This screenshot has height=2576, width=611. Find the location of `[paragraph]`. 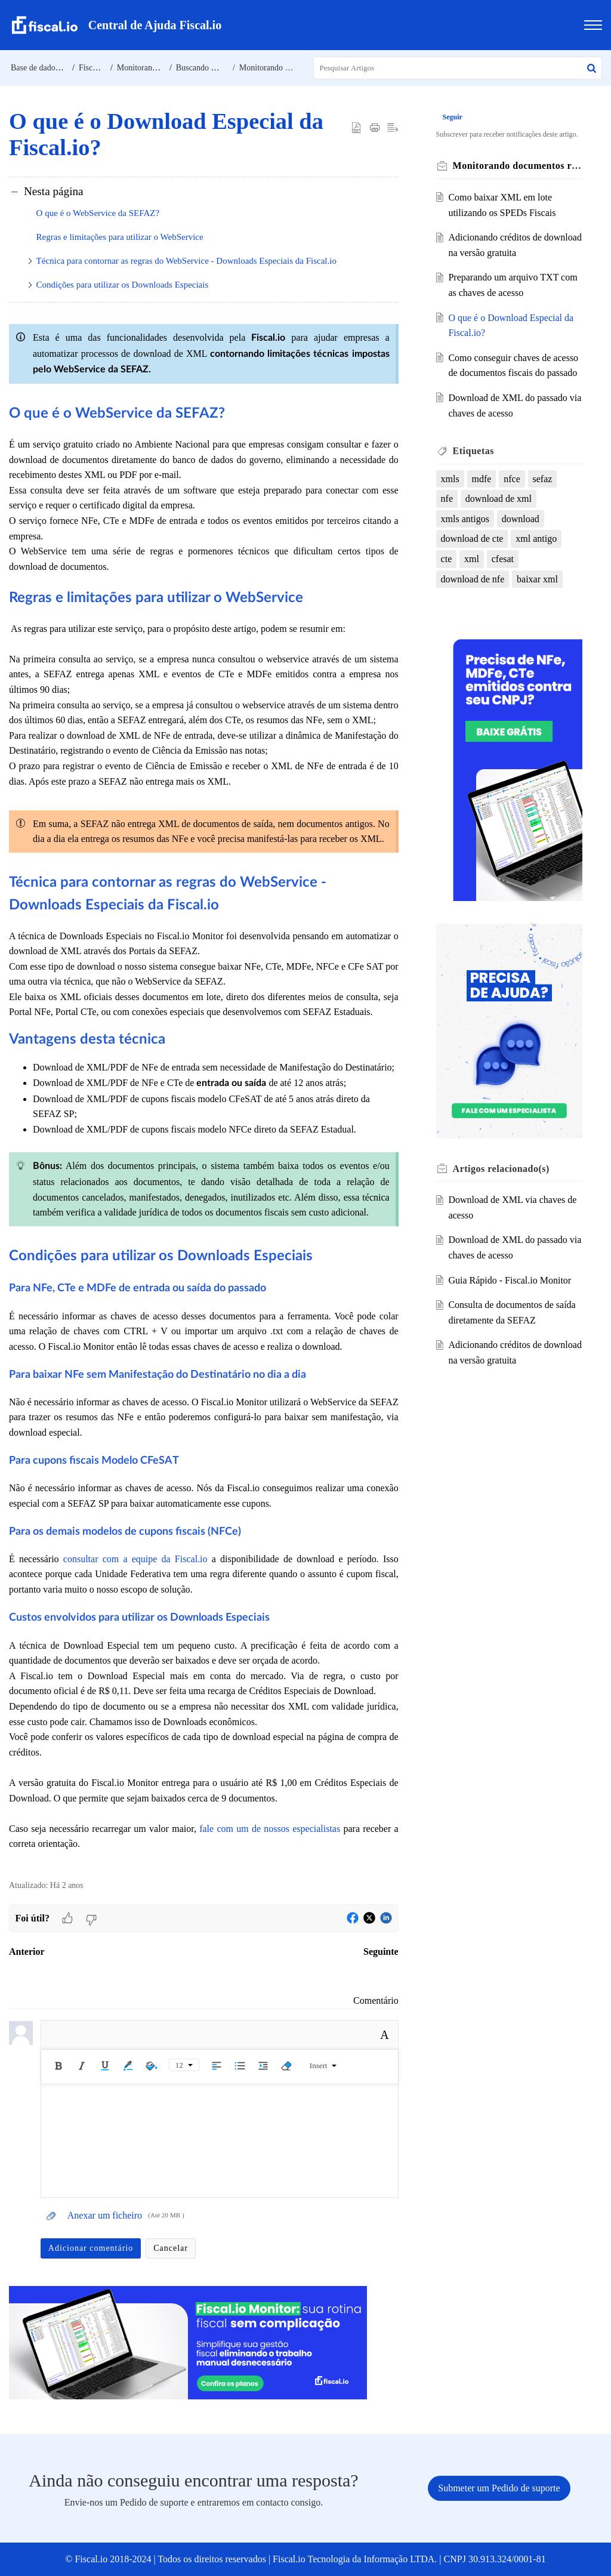

[paragraph] is located at coordinates (204, 1092).